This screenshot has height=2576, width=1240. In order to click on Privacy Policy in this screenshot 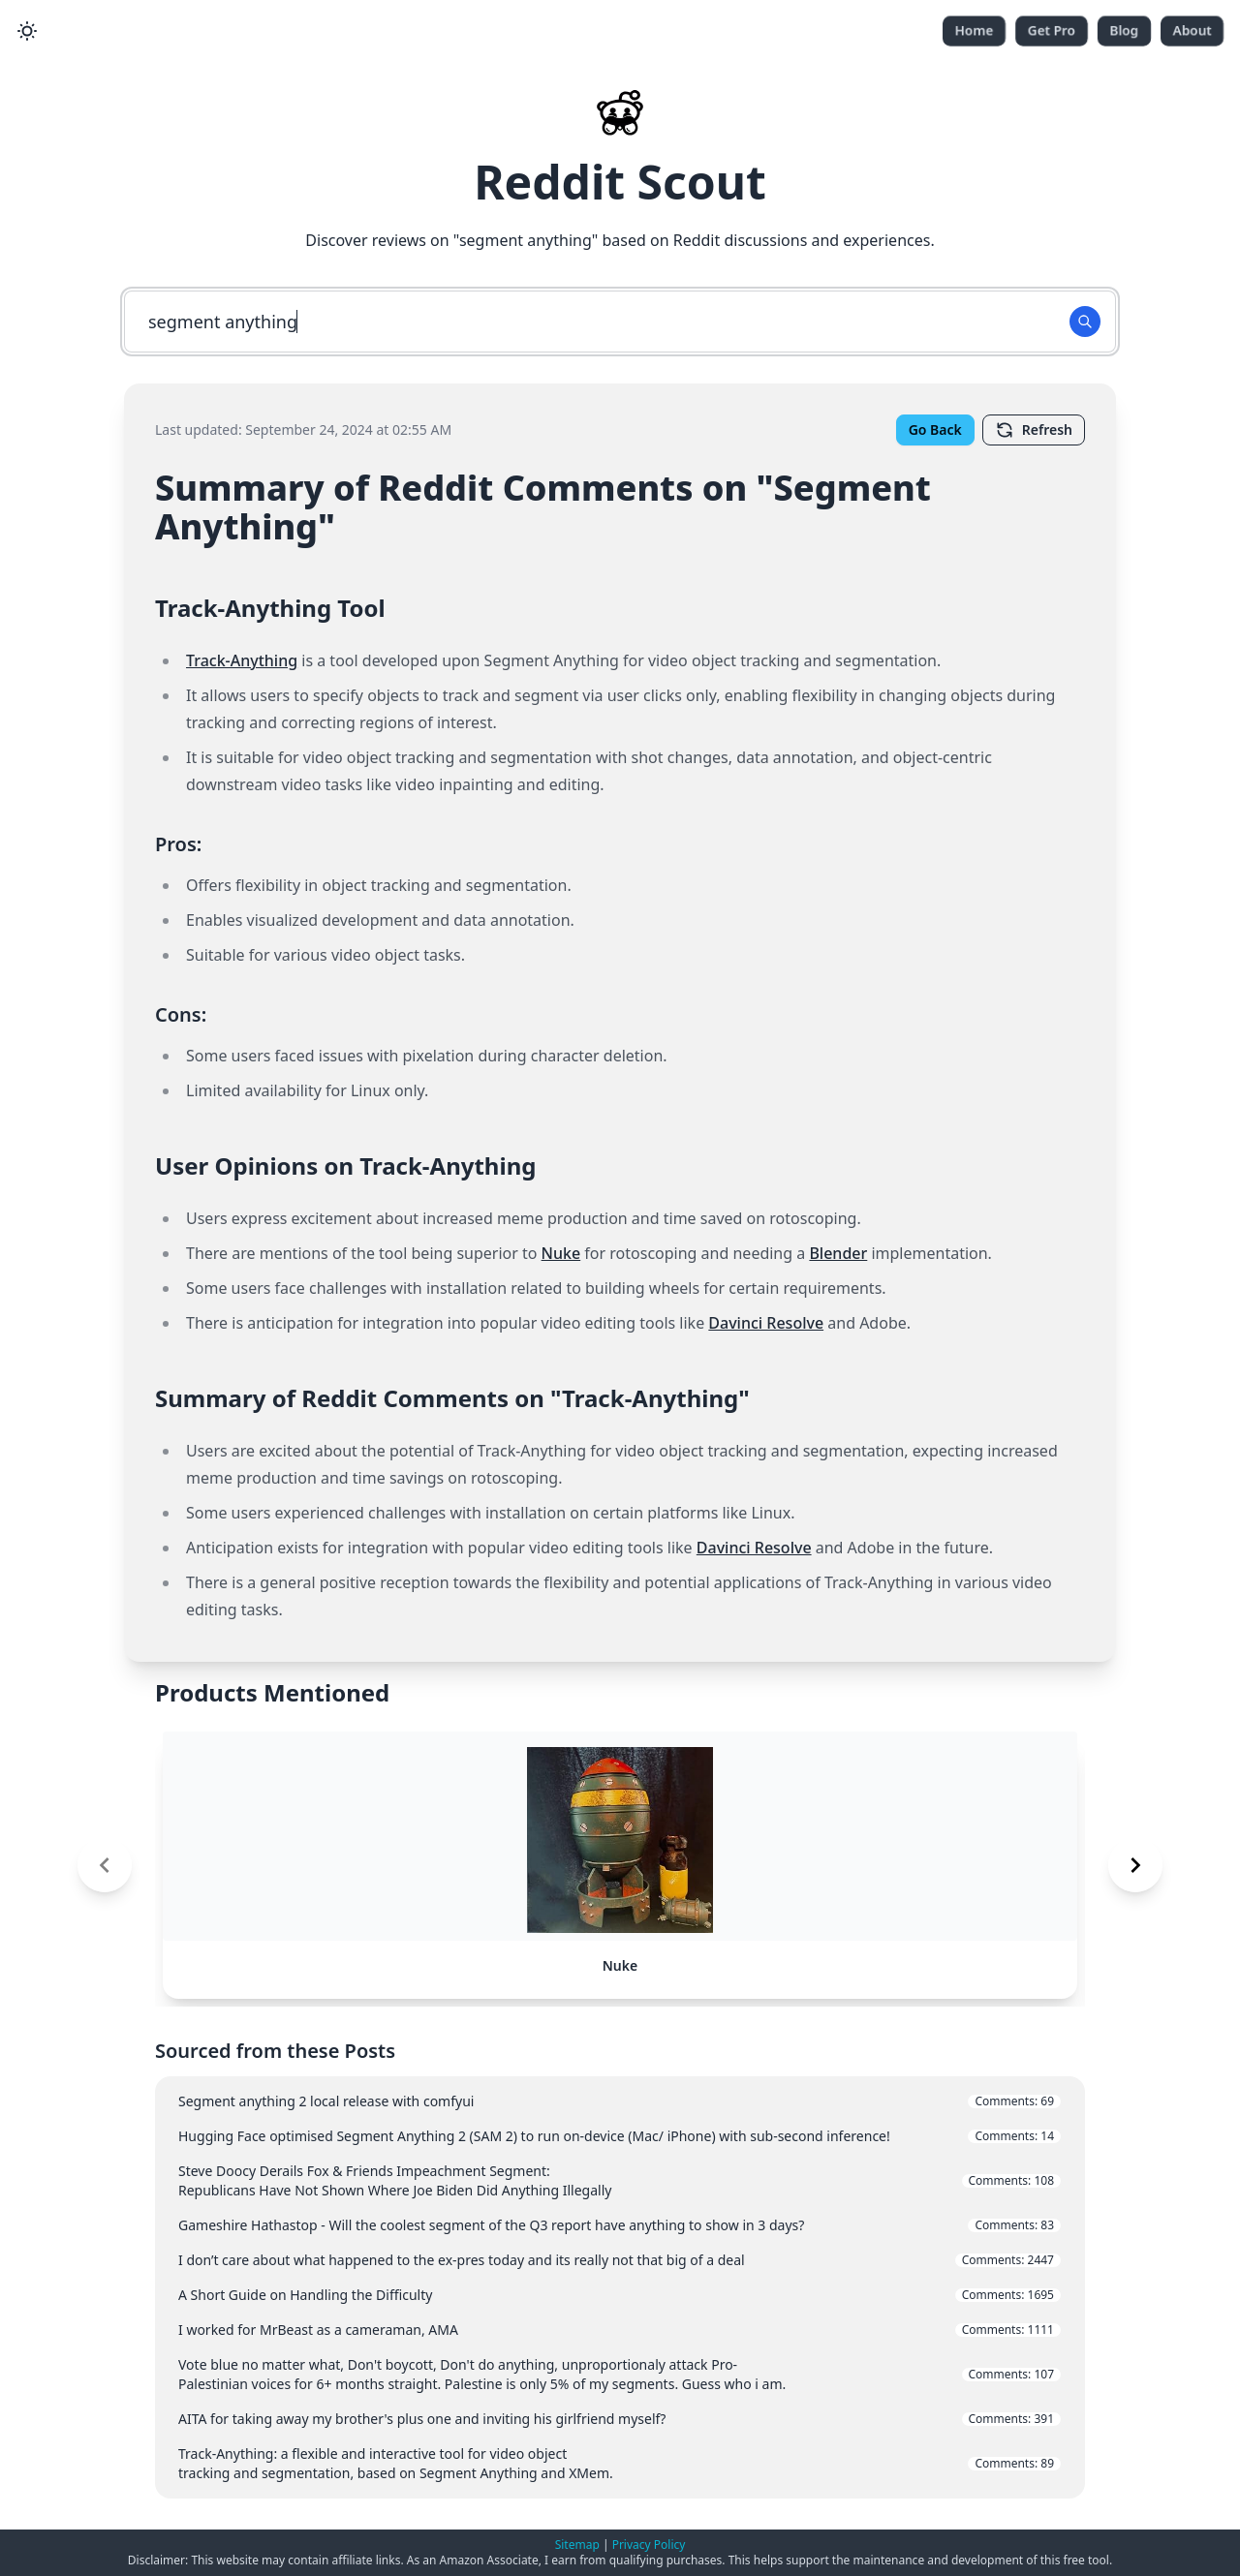, I will do `click(649, 2544)`.